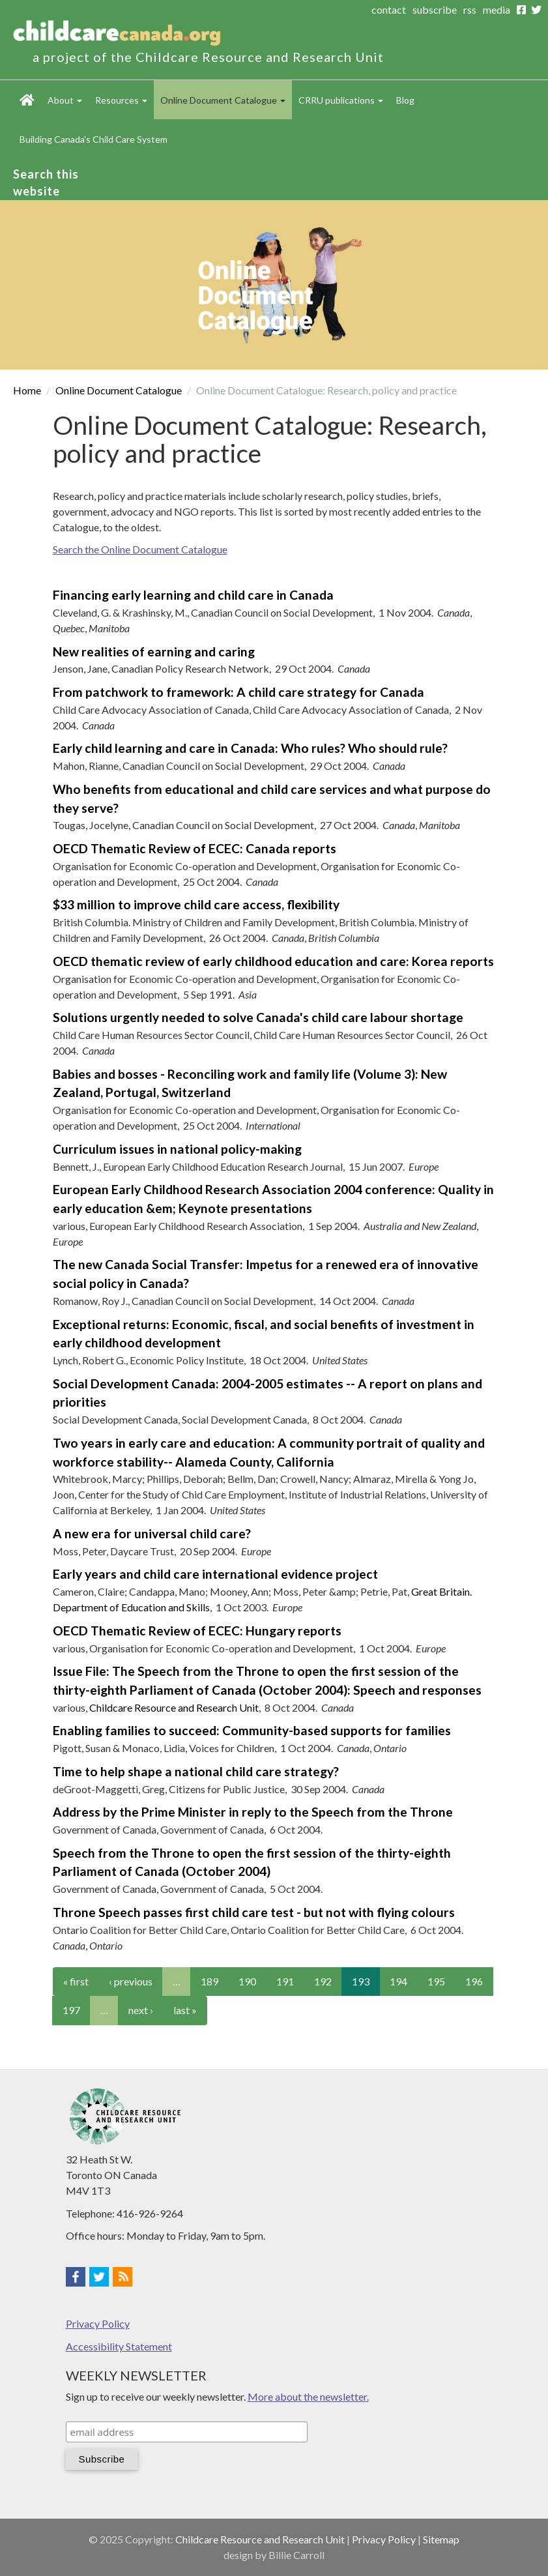 The width and height of the screenshot is (548, 2576). What do you see at coordinates (140, 2010) in the screenshot?
I see `next ›` at bounding box center [140, 2010].